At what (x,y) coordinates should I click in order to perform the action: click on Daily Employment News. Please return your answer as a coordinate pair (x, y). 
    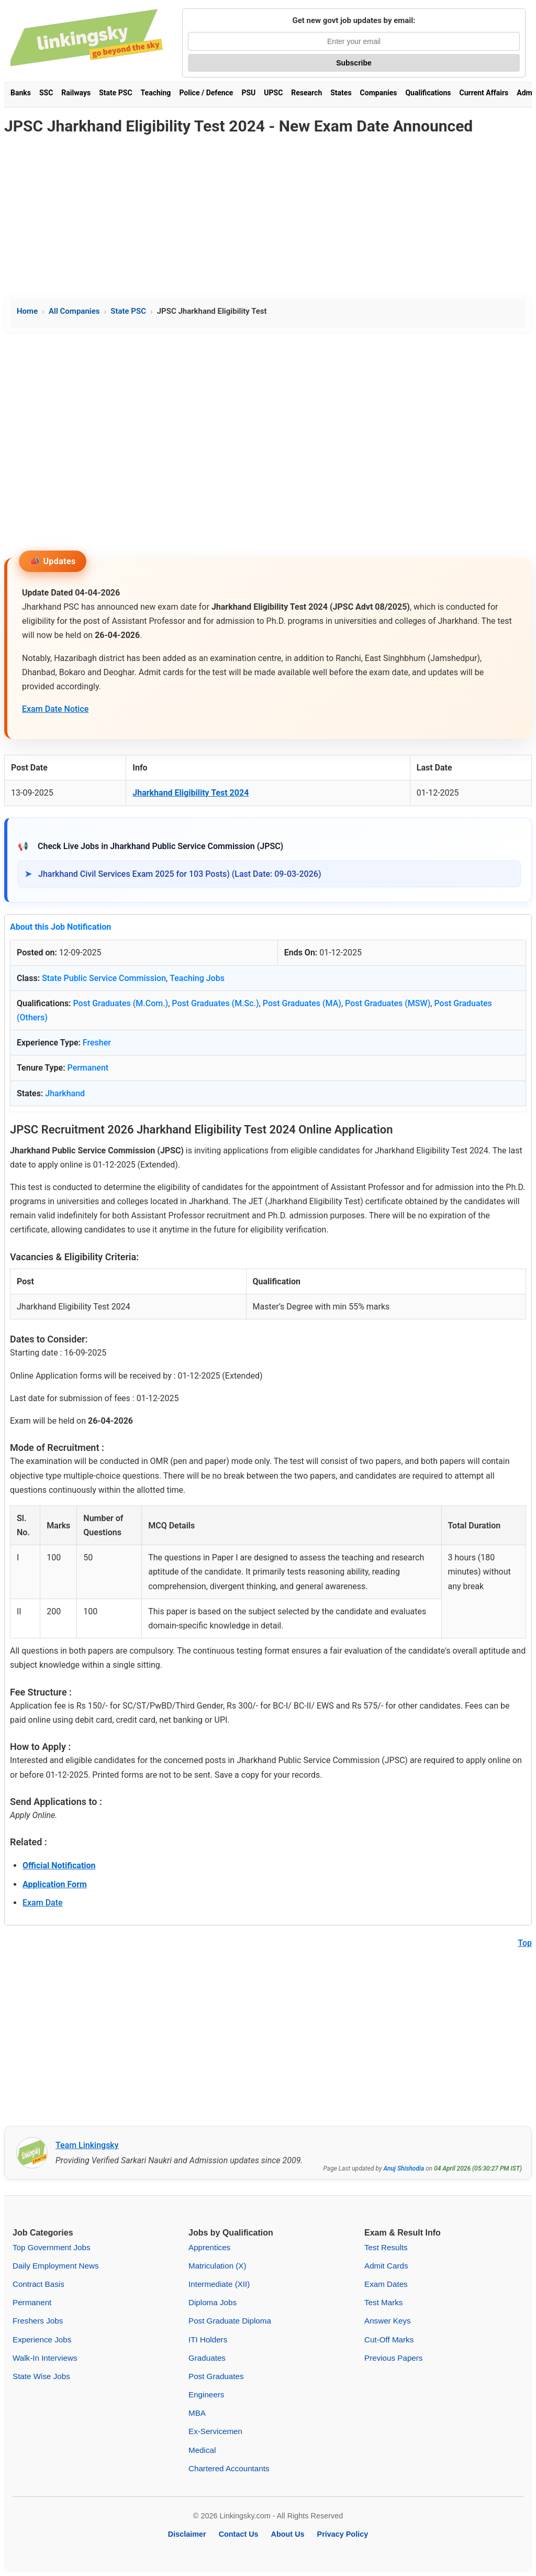
    Looking at the image, I should click on (56, 2265).